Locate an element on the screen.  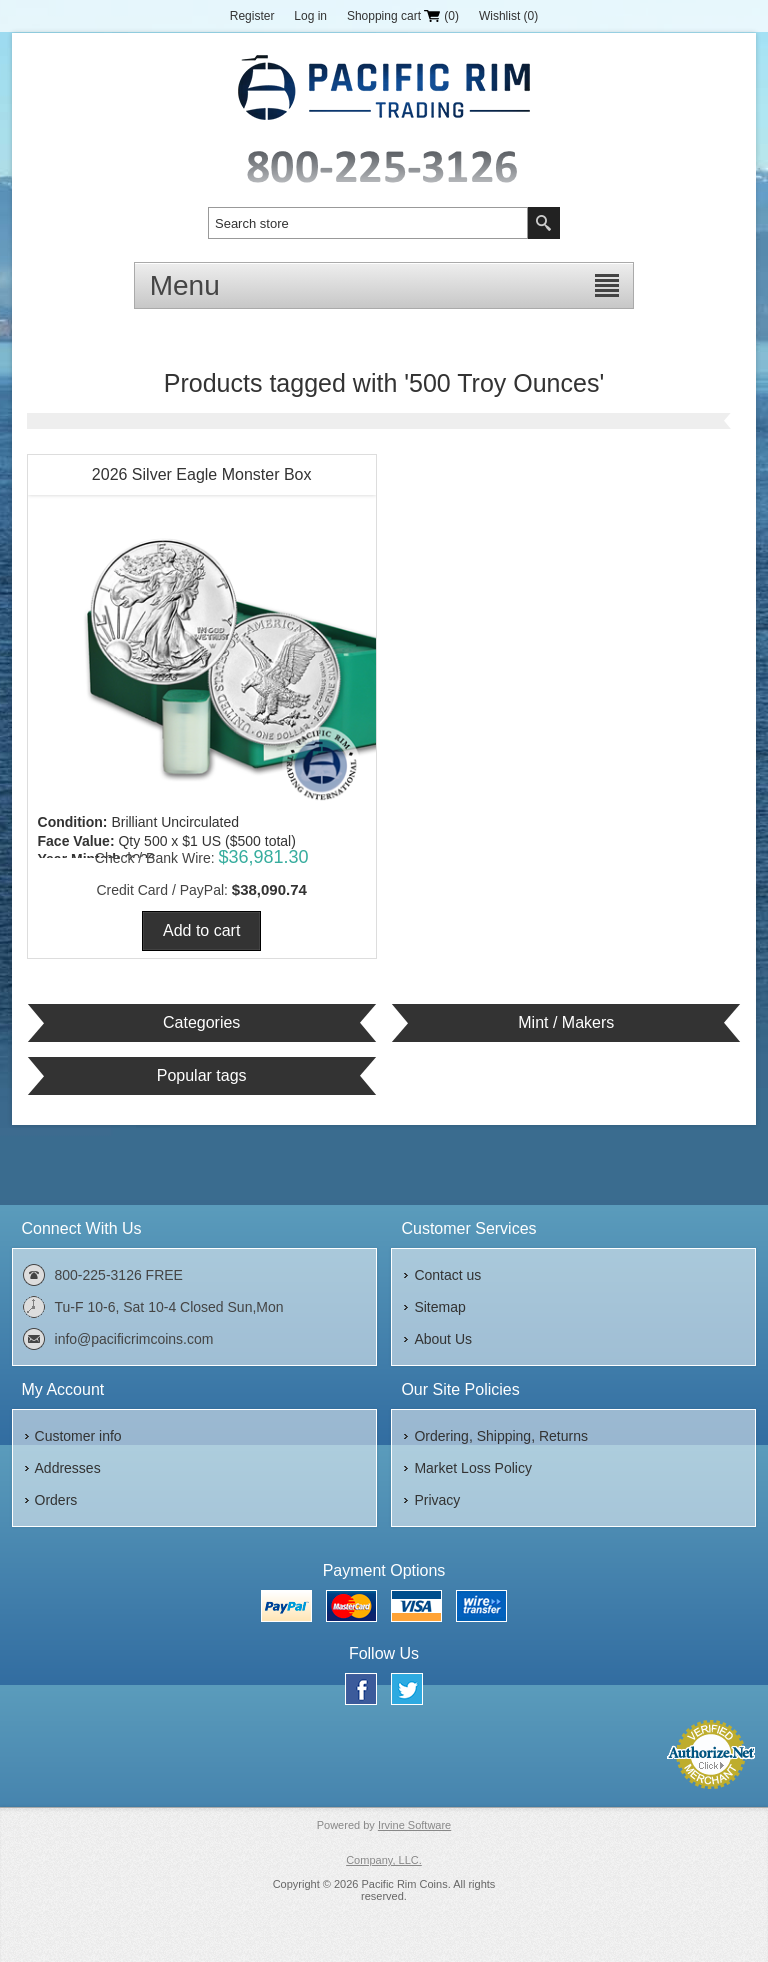
Orders is located at coordinates (56, 1500).